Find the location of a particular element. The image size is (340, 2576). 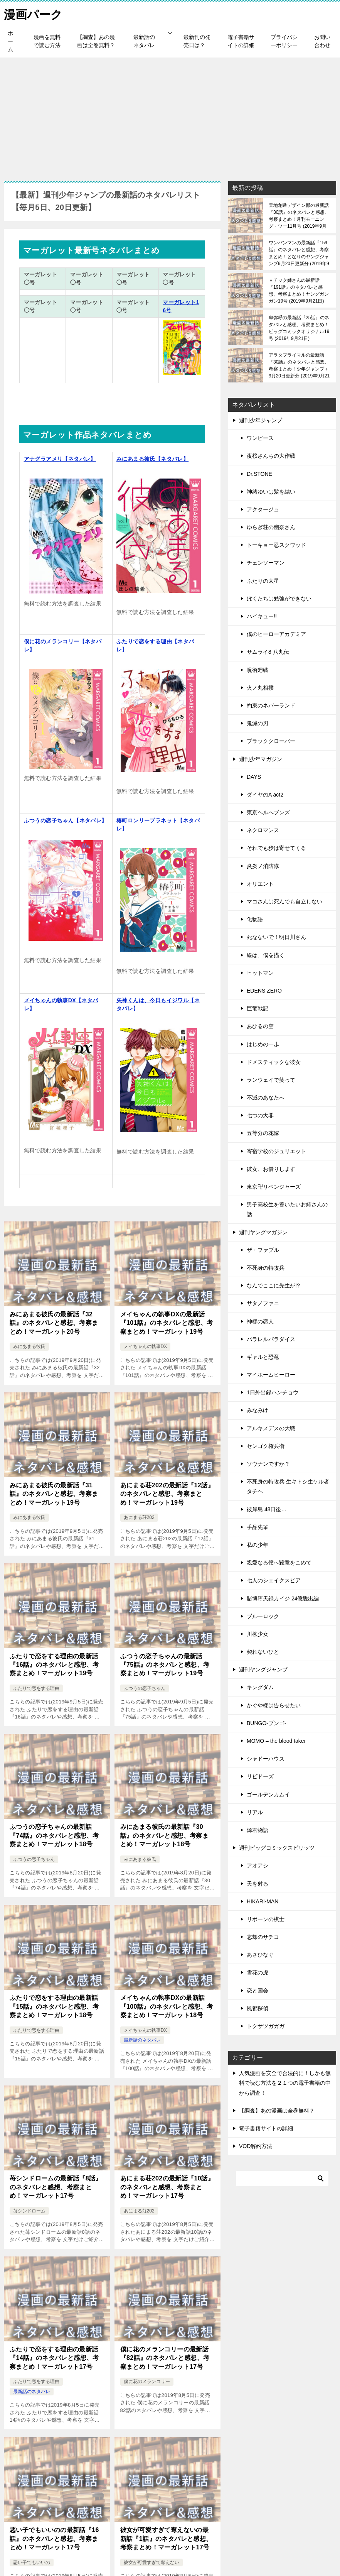

あひるの空 is located at coordinates (260, 1026).